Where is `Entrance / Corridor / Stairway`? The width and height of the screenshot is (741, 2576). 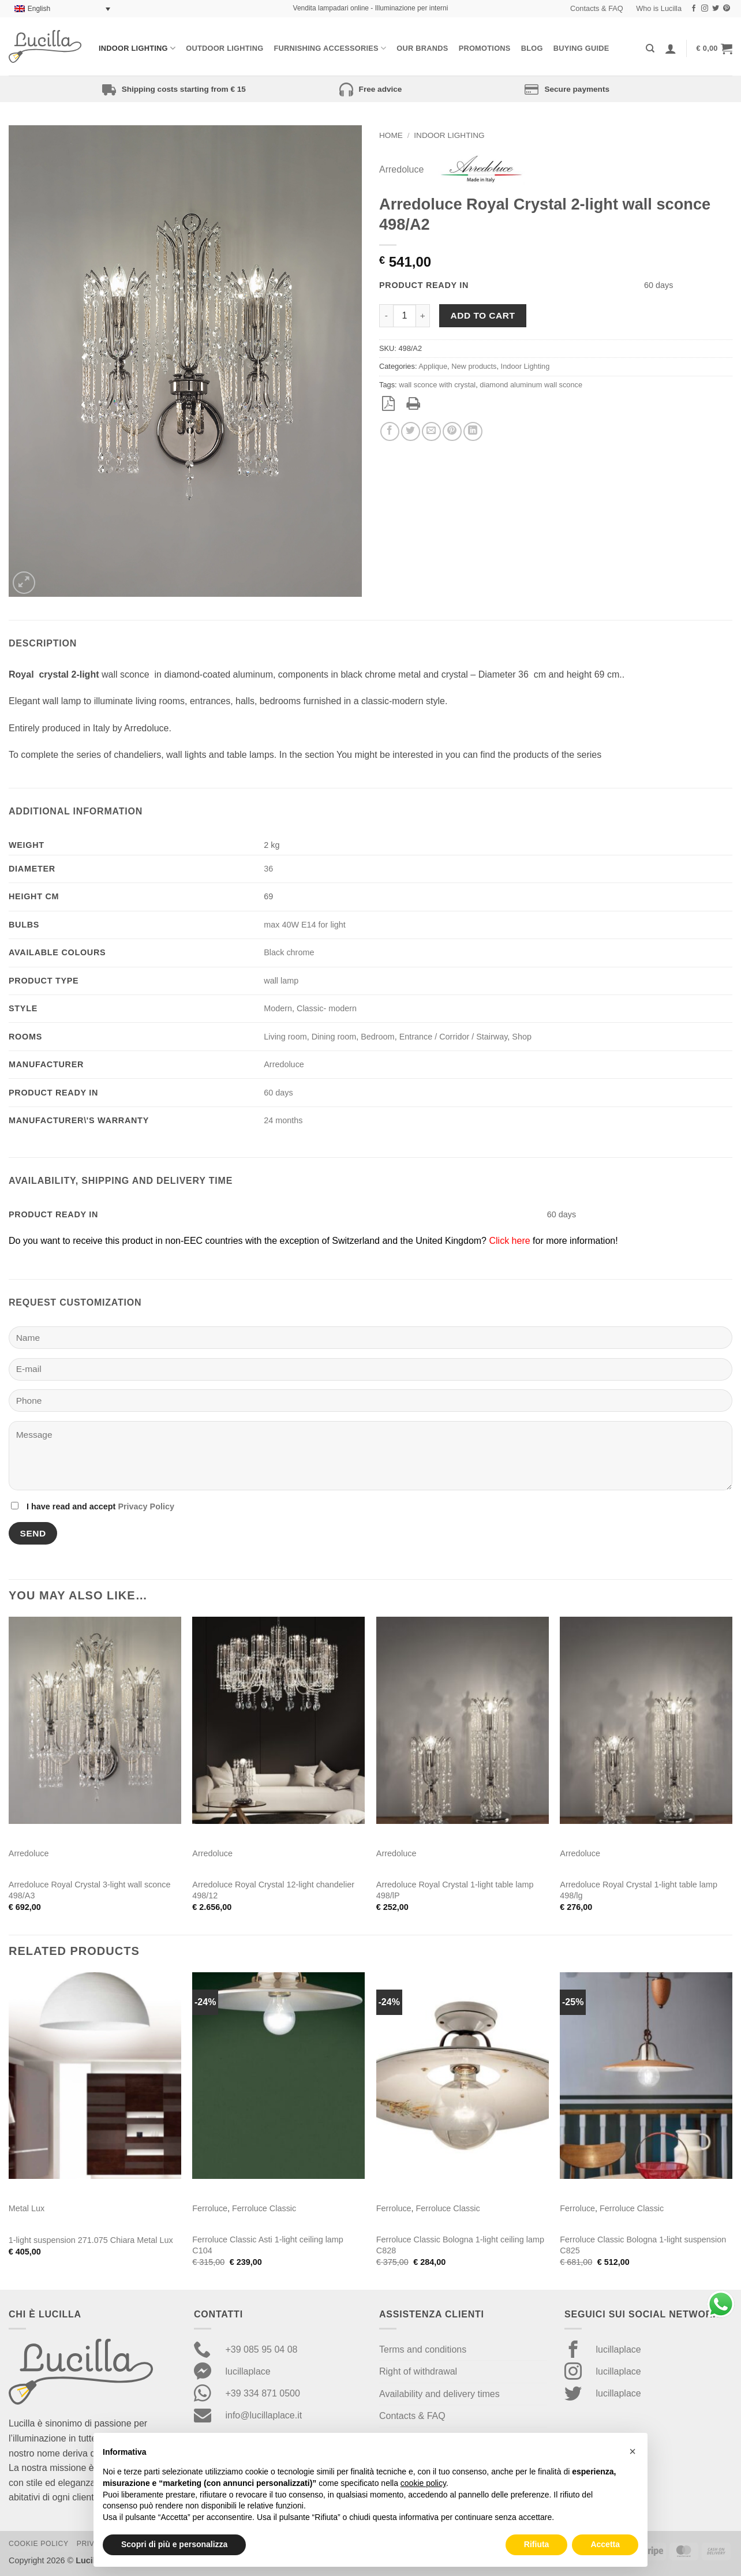
Entrance / Corridor / Stairway is located at coordinates (453, 1036).